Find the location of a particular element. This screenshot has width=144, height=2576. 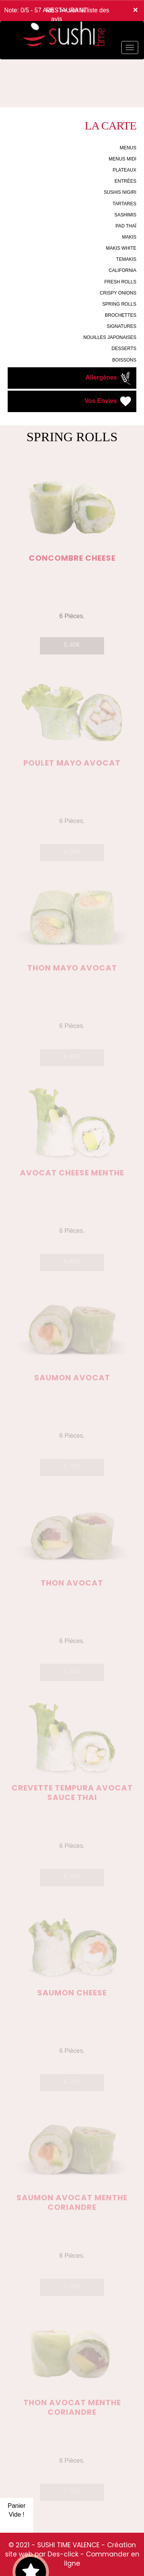

TARTARES is located at coordinates (124, 203).